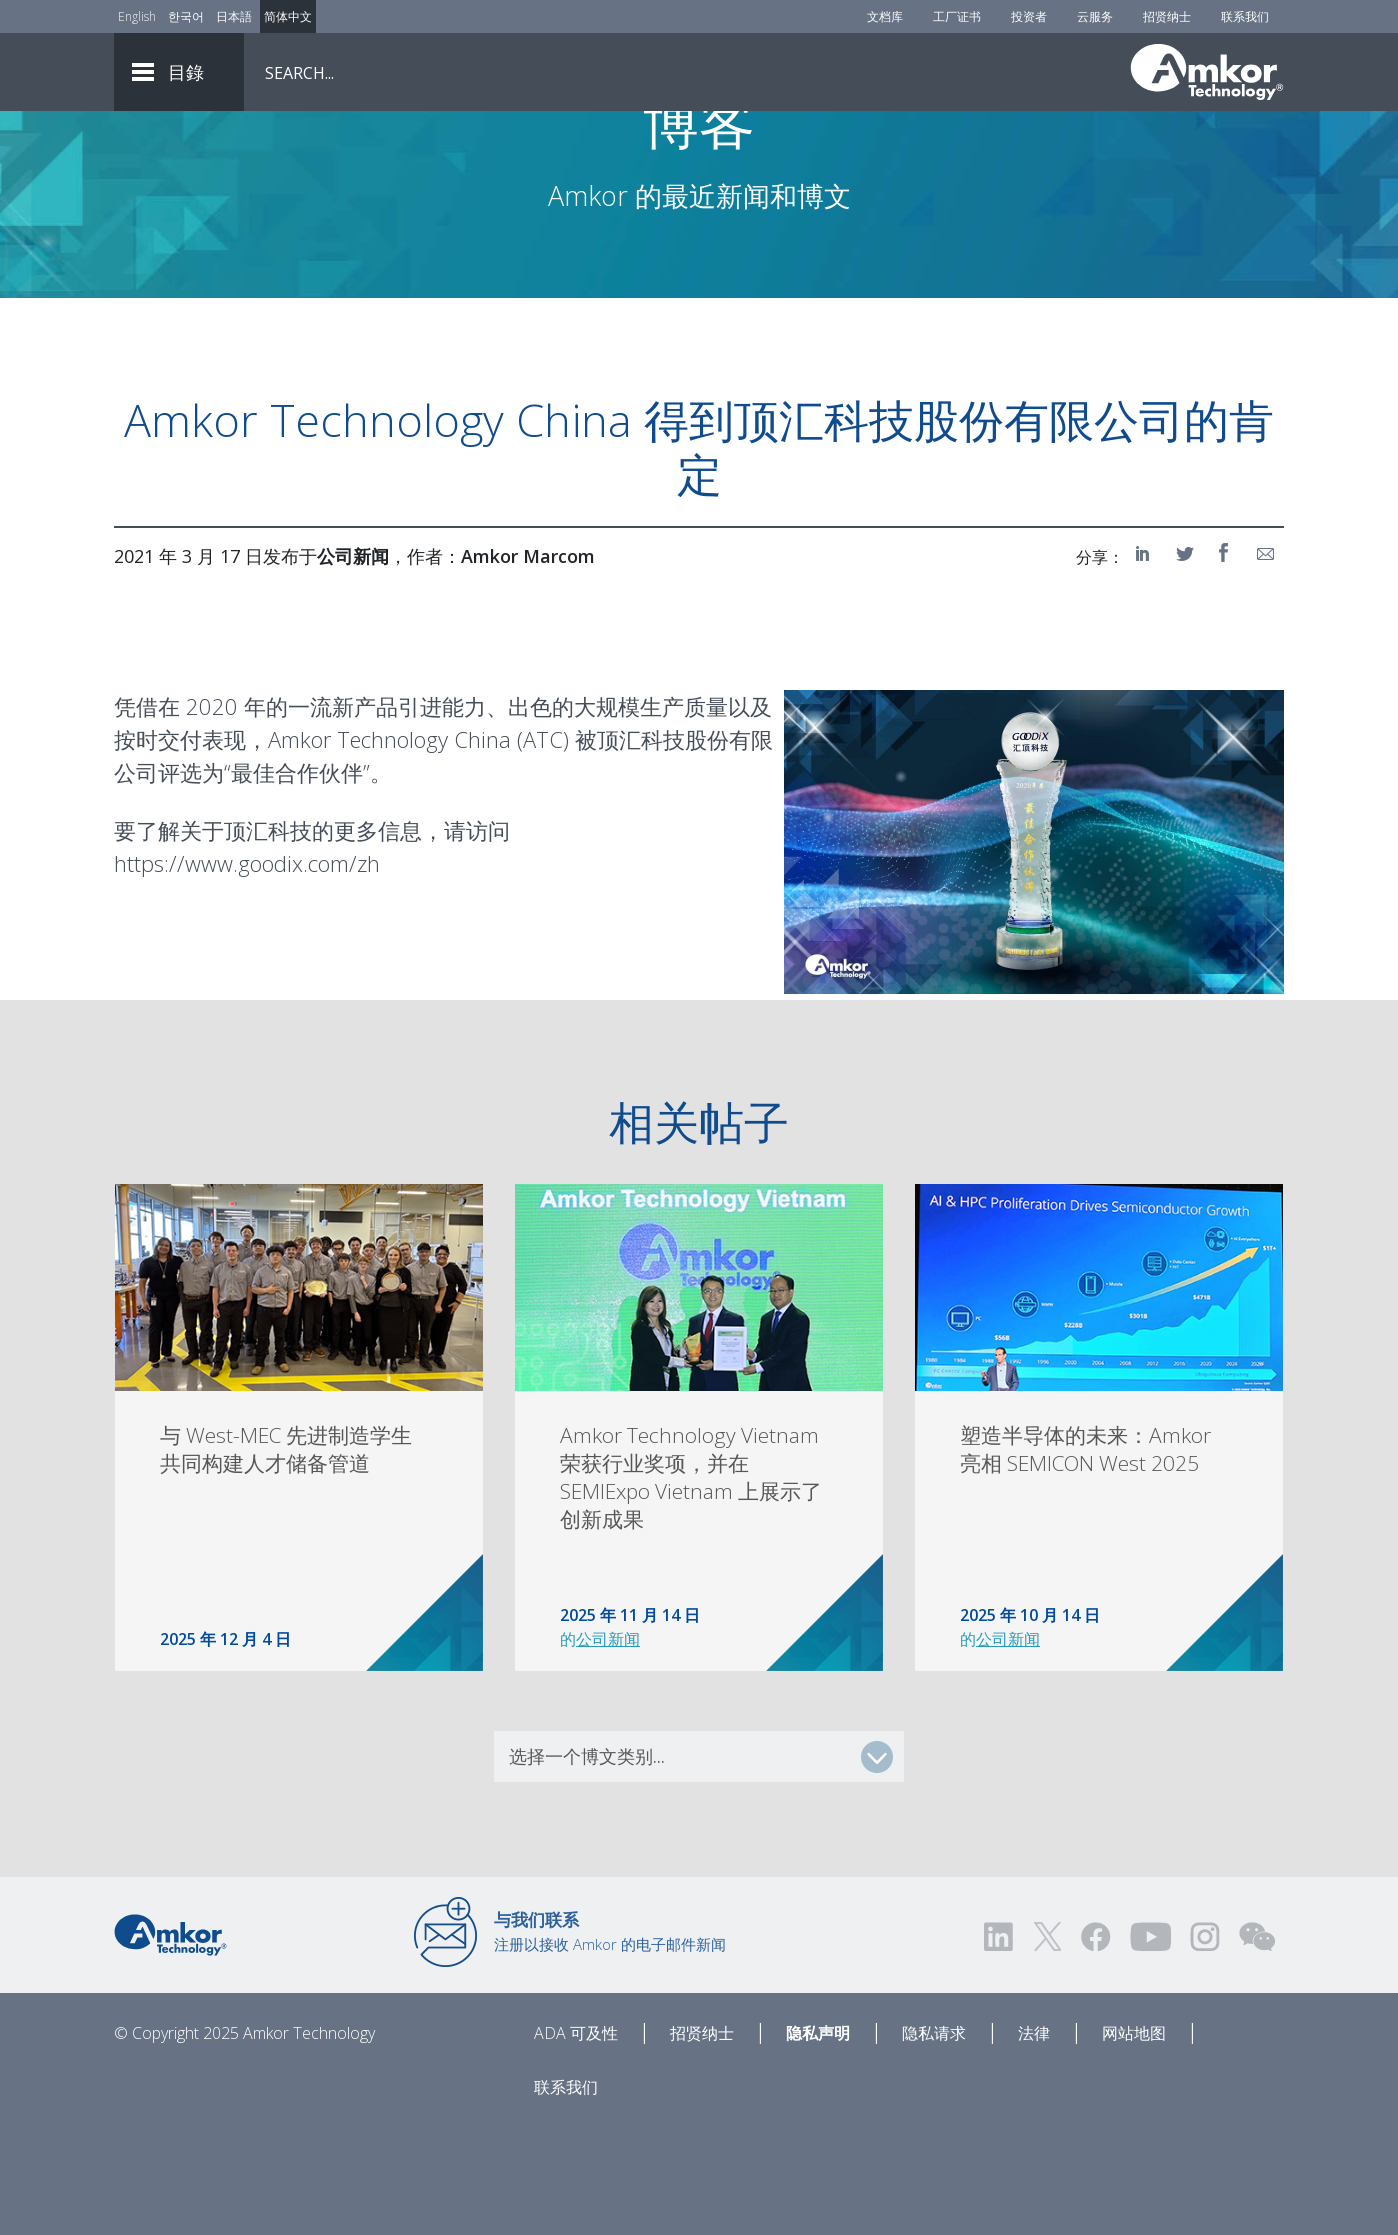 The width and height of the screenshot is (1398, 2235). What do you see at coordinates (885, 16) in the screenshot?
I see `文档库 [Document Library]` at bounding box center [885, 16].